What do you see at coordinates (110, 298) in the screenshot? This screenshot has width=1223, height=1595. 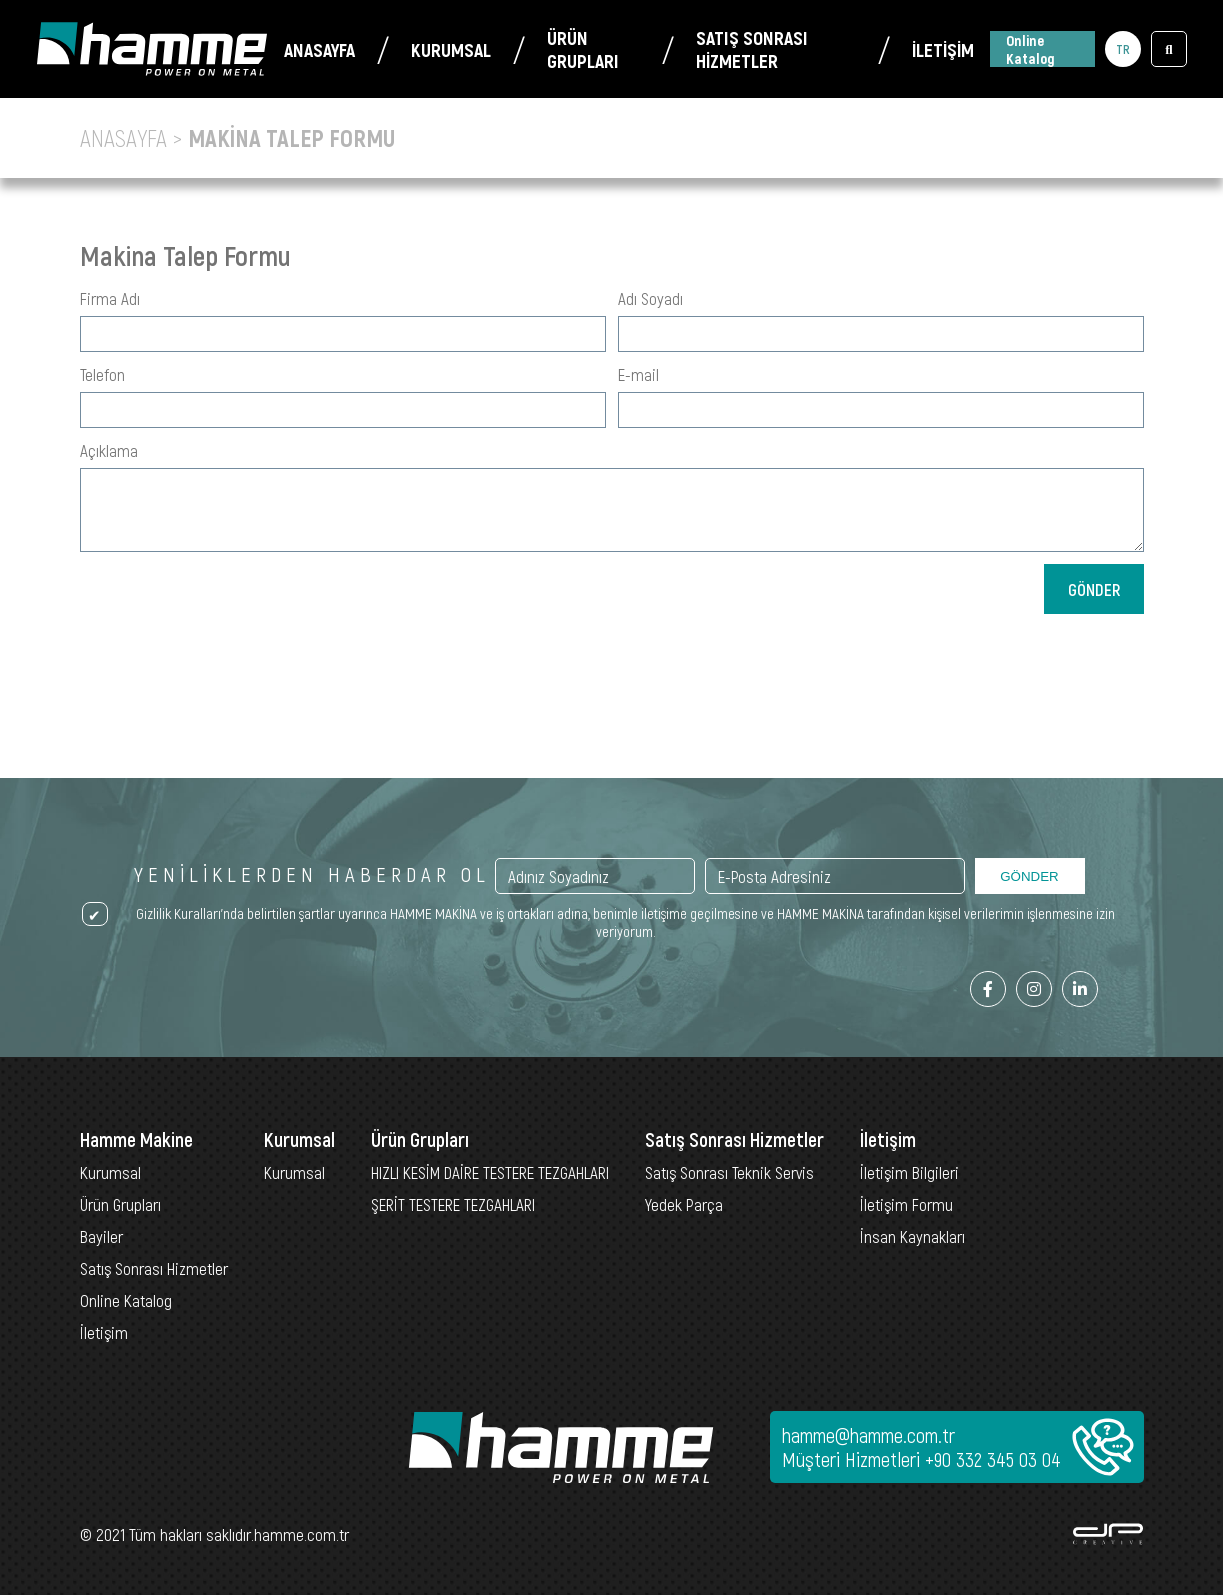 I see `Firma Adı` at bounding box center [110, 298].